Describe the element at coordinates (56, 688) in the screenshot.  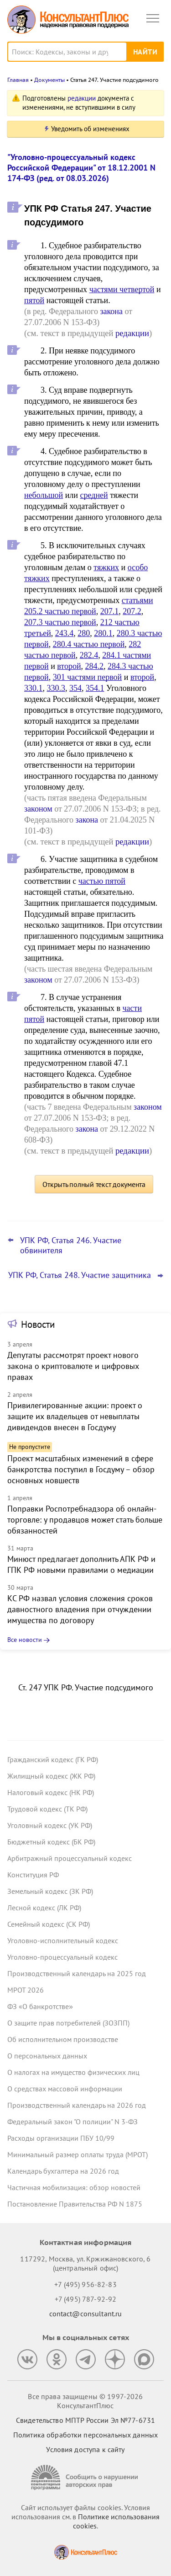
I see `330.3` at that location.